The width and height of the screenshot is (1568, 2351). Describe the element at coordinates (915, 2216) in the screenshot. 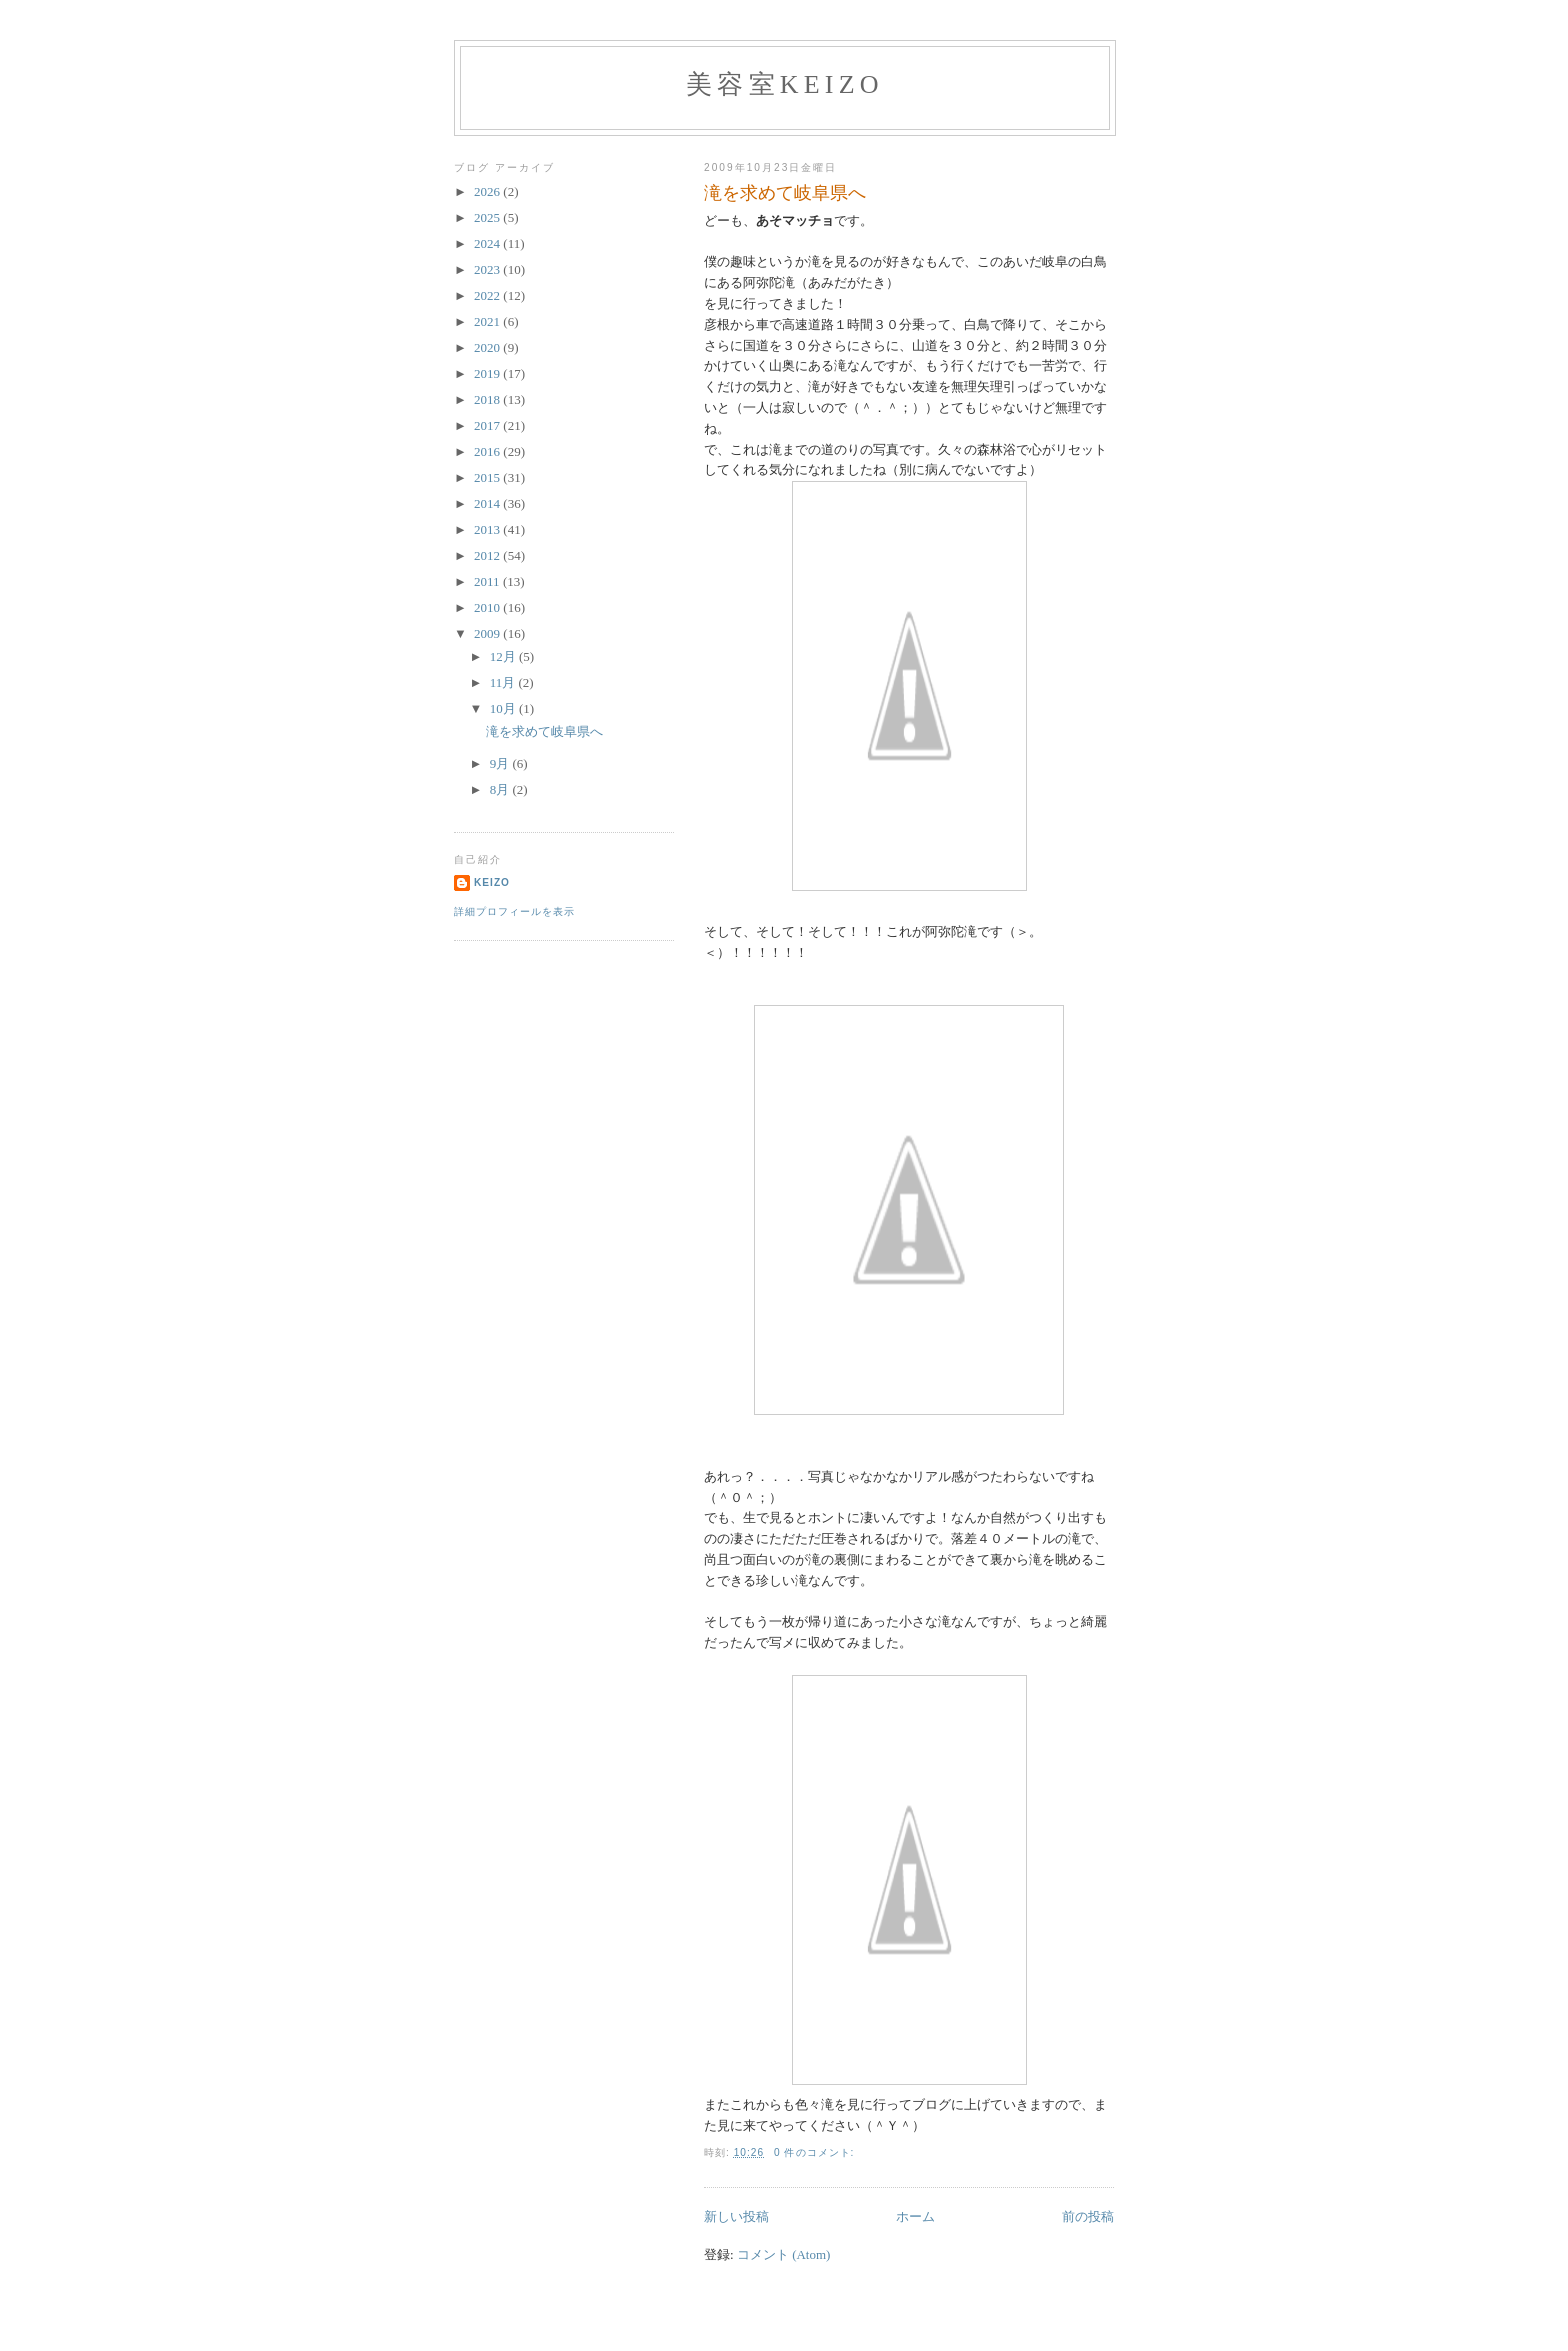

I see `ホーム` at that location.